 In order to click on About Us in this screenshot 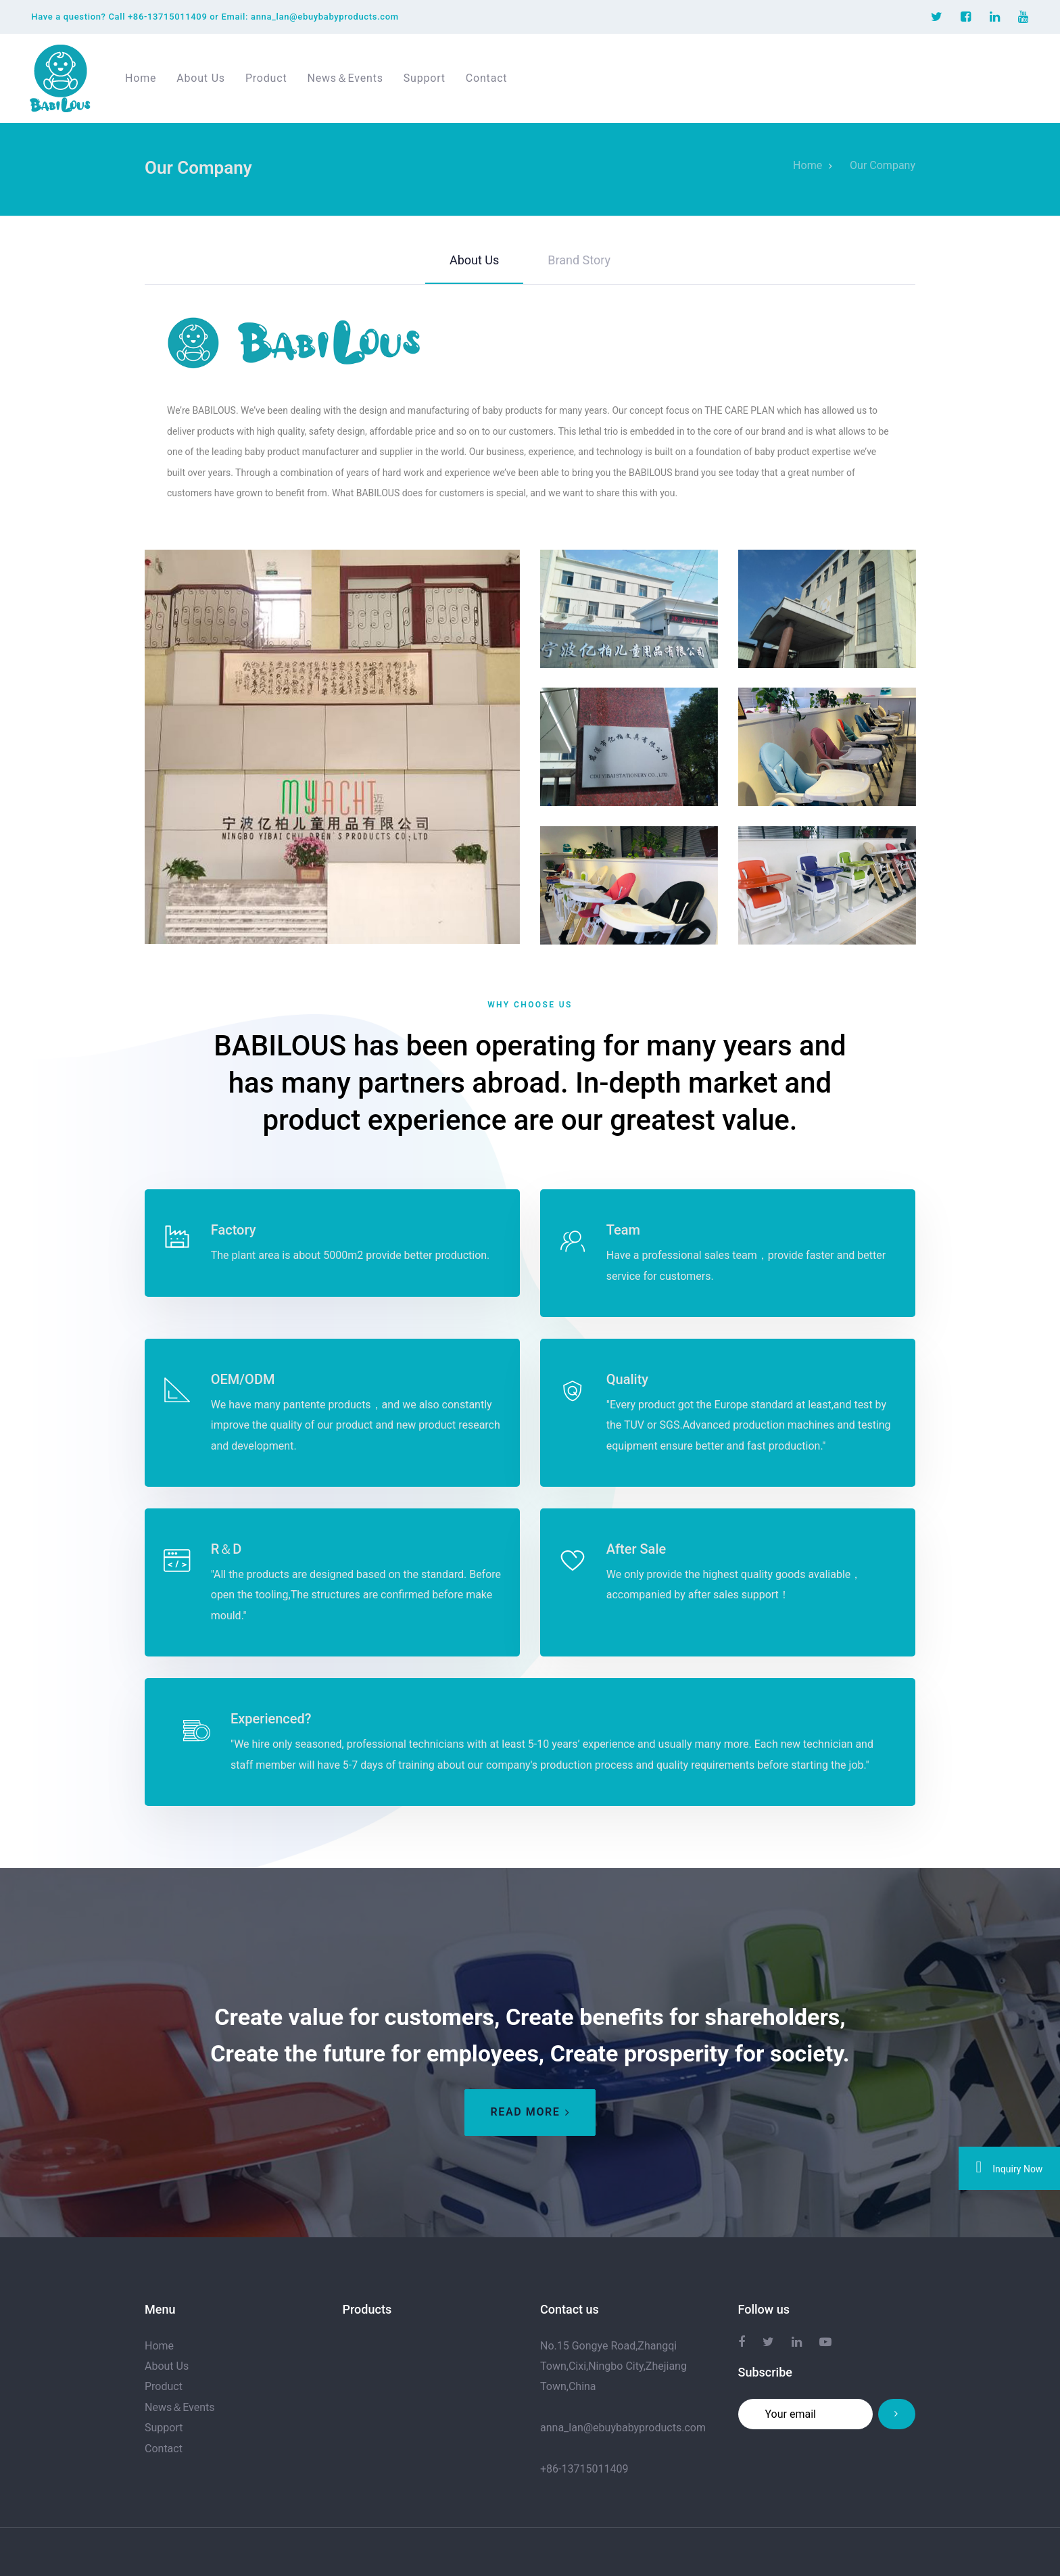, I will do `click(167, 2366)`.